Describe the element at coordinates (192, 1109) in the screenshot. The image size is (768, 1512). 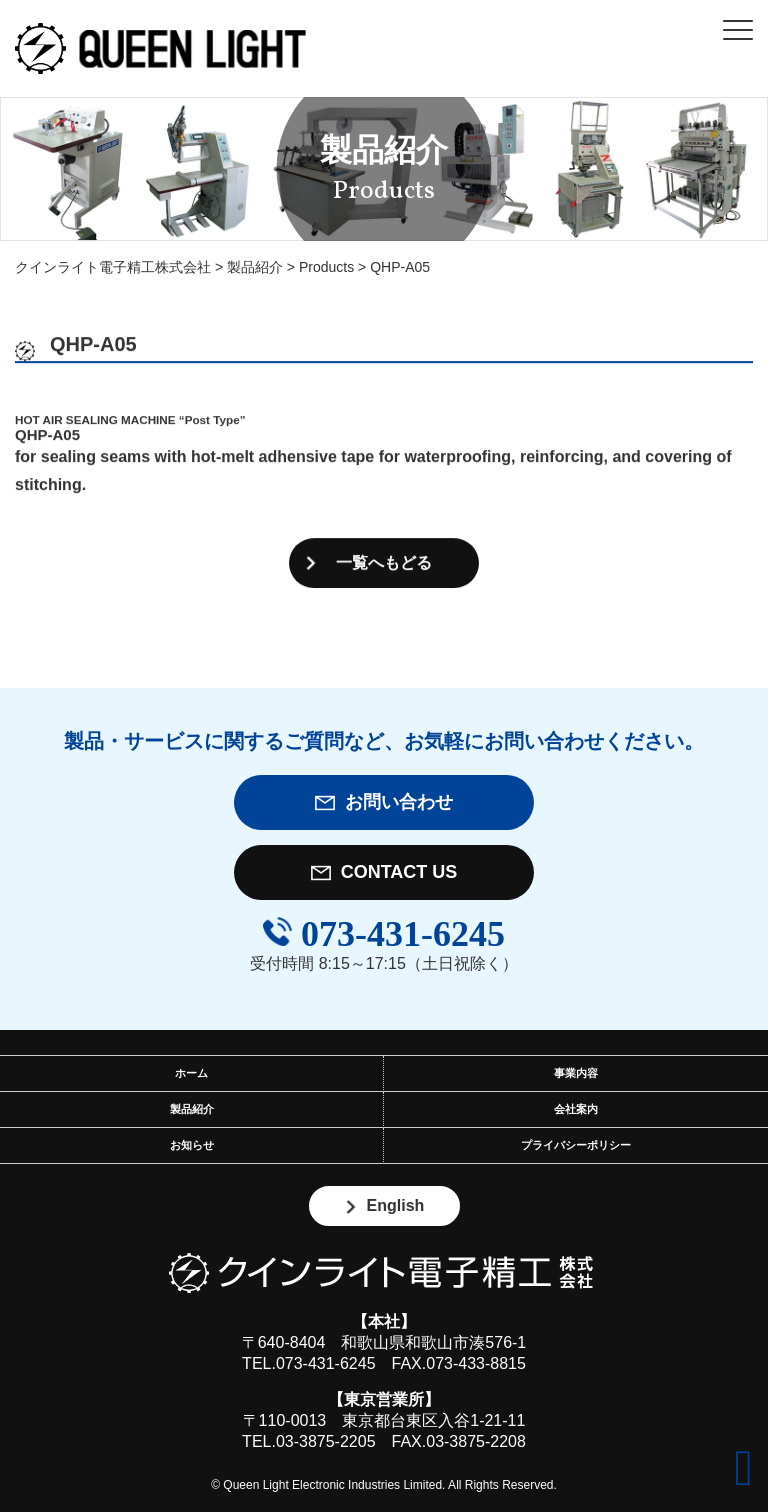
I see `製品紹介` at that location.